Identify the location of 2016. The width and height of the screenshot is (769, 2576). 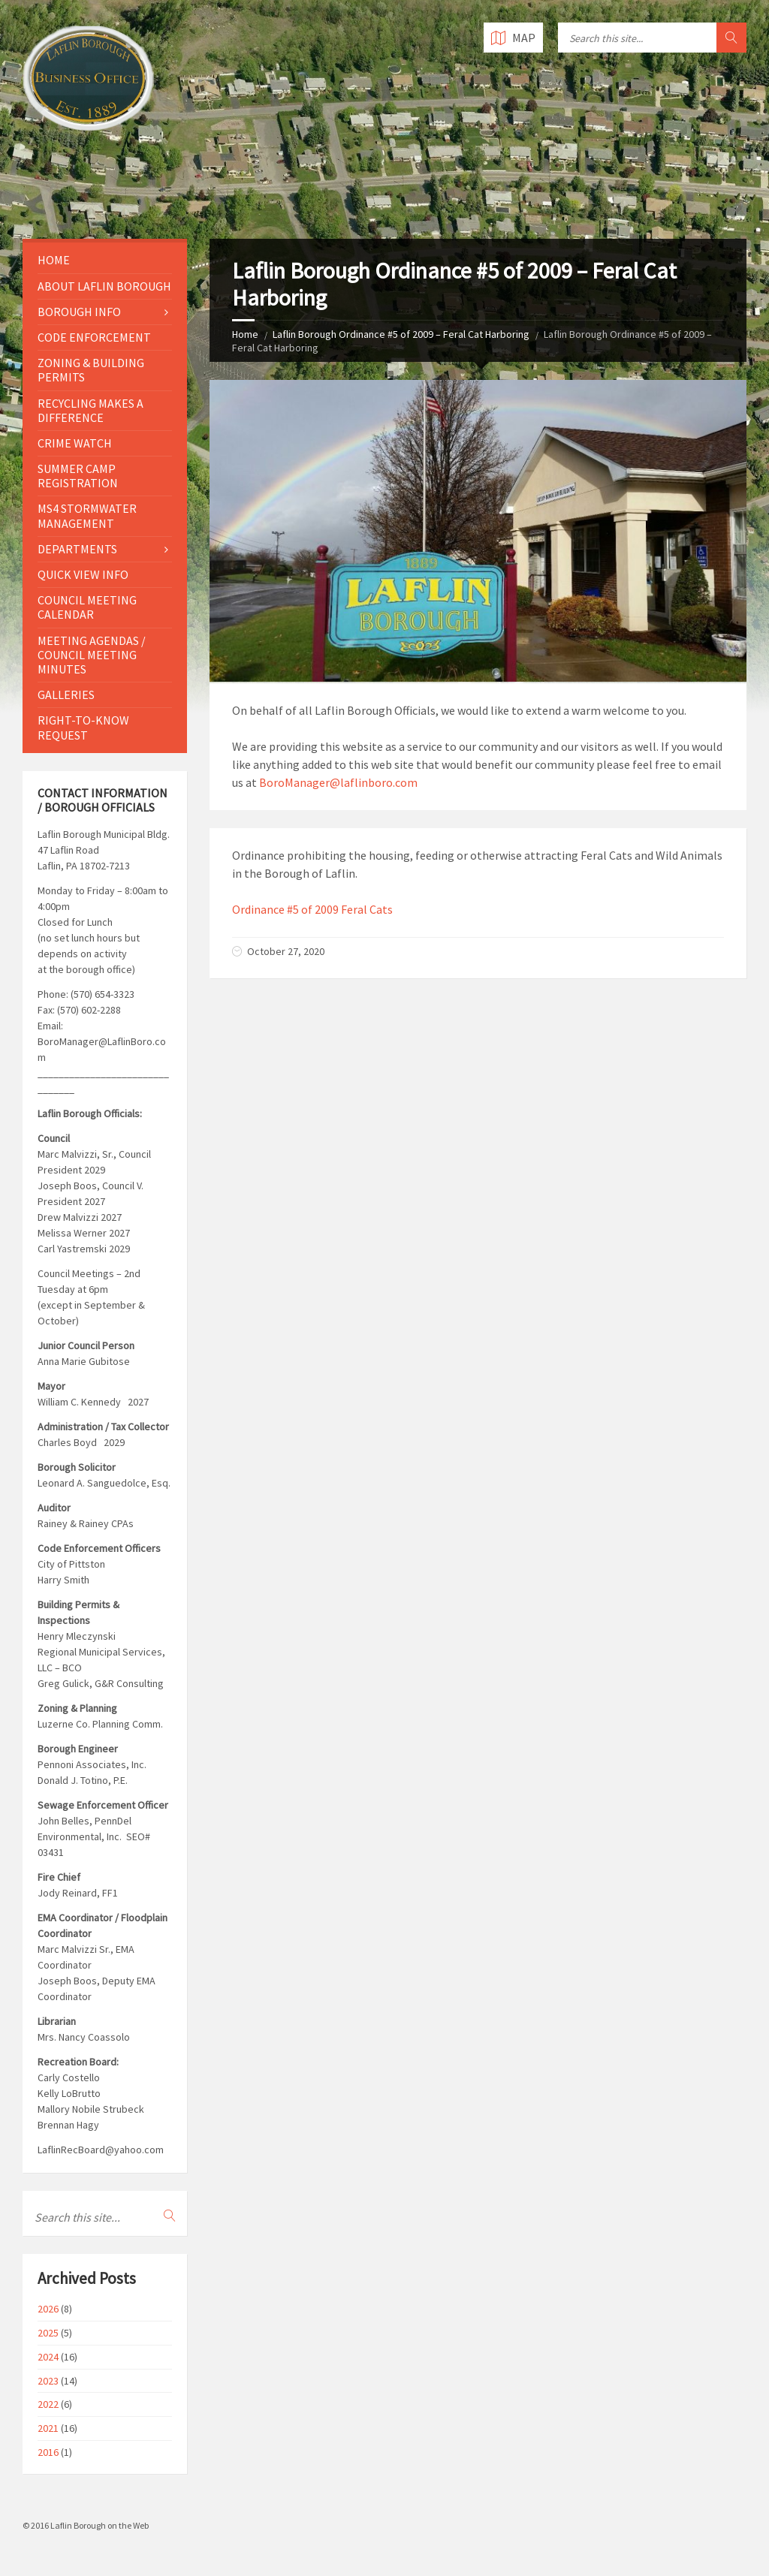
(48, 2452).